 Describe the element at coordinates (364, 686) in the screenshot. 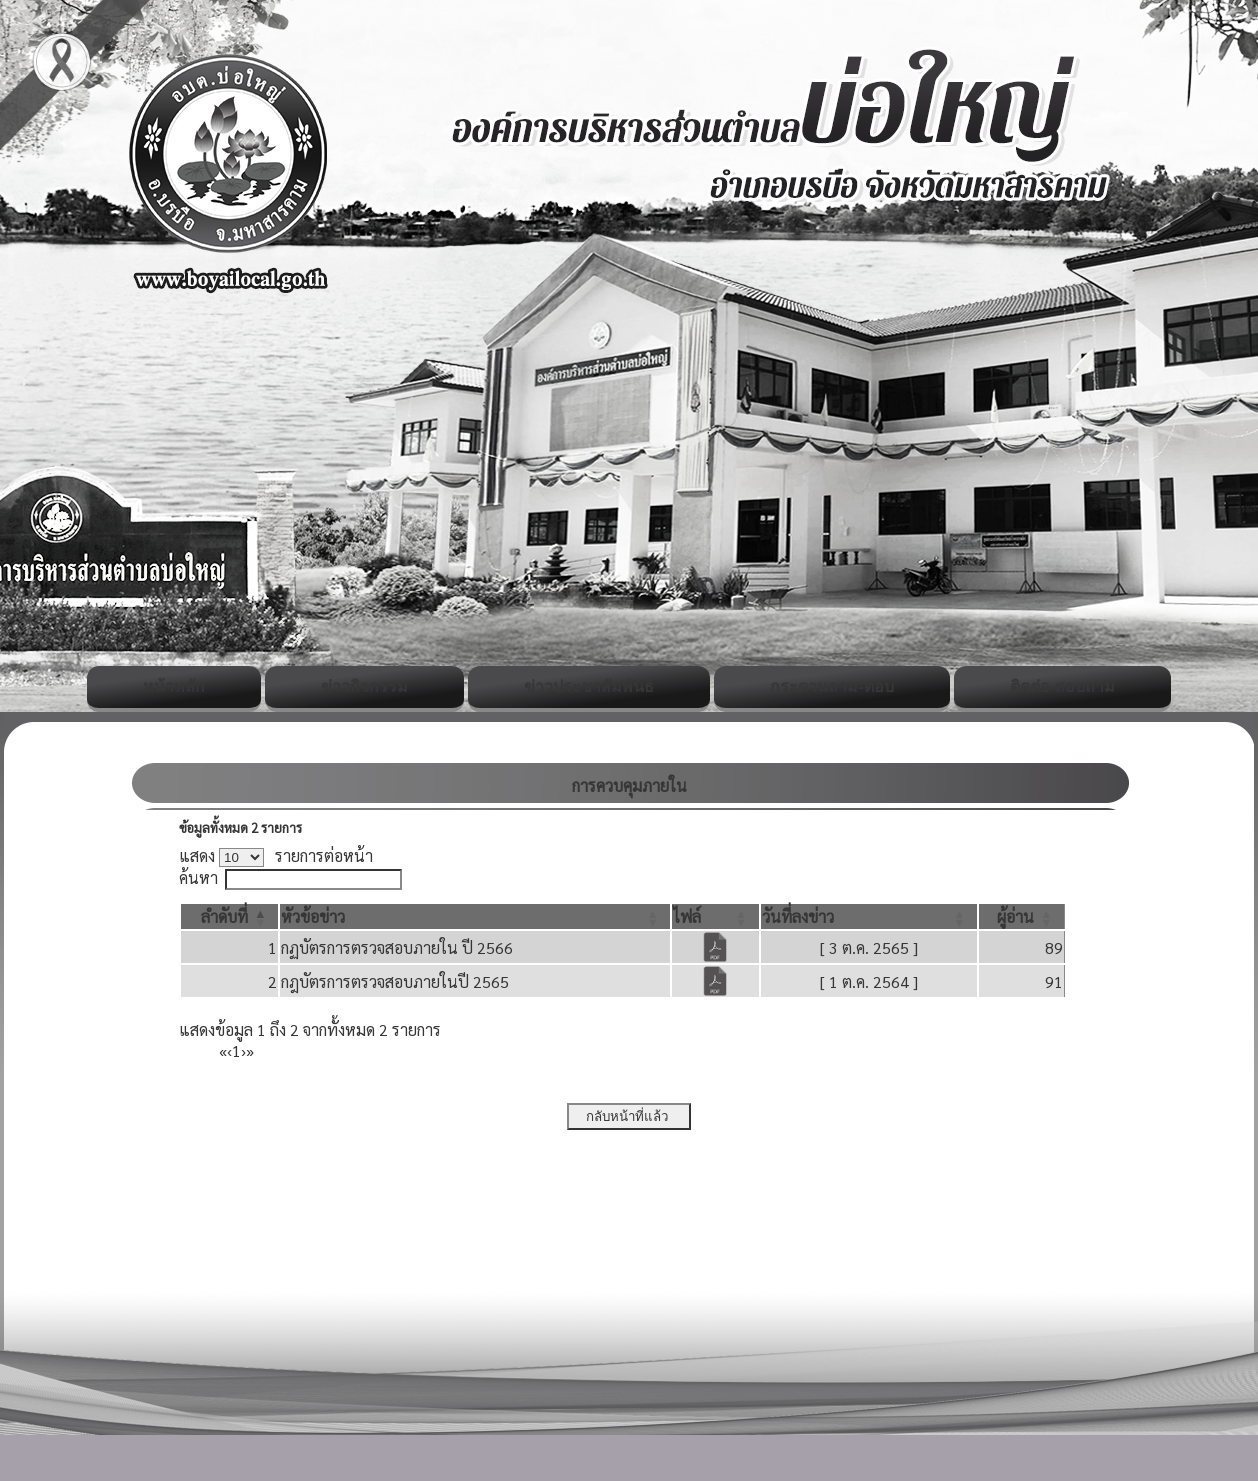

I see `ข่าวกิจกรรม` at that location.